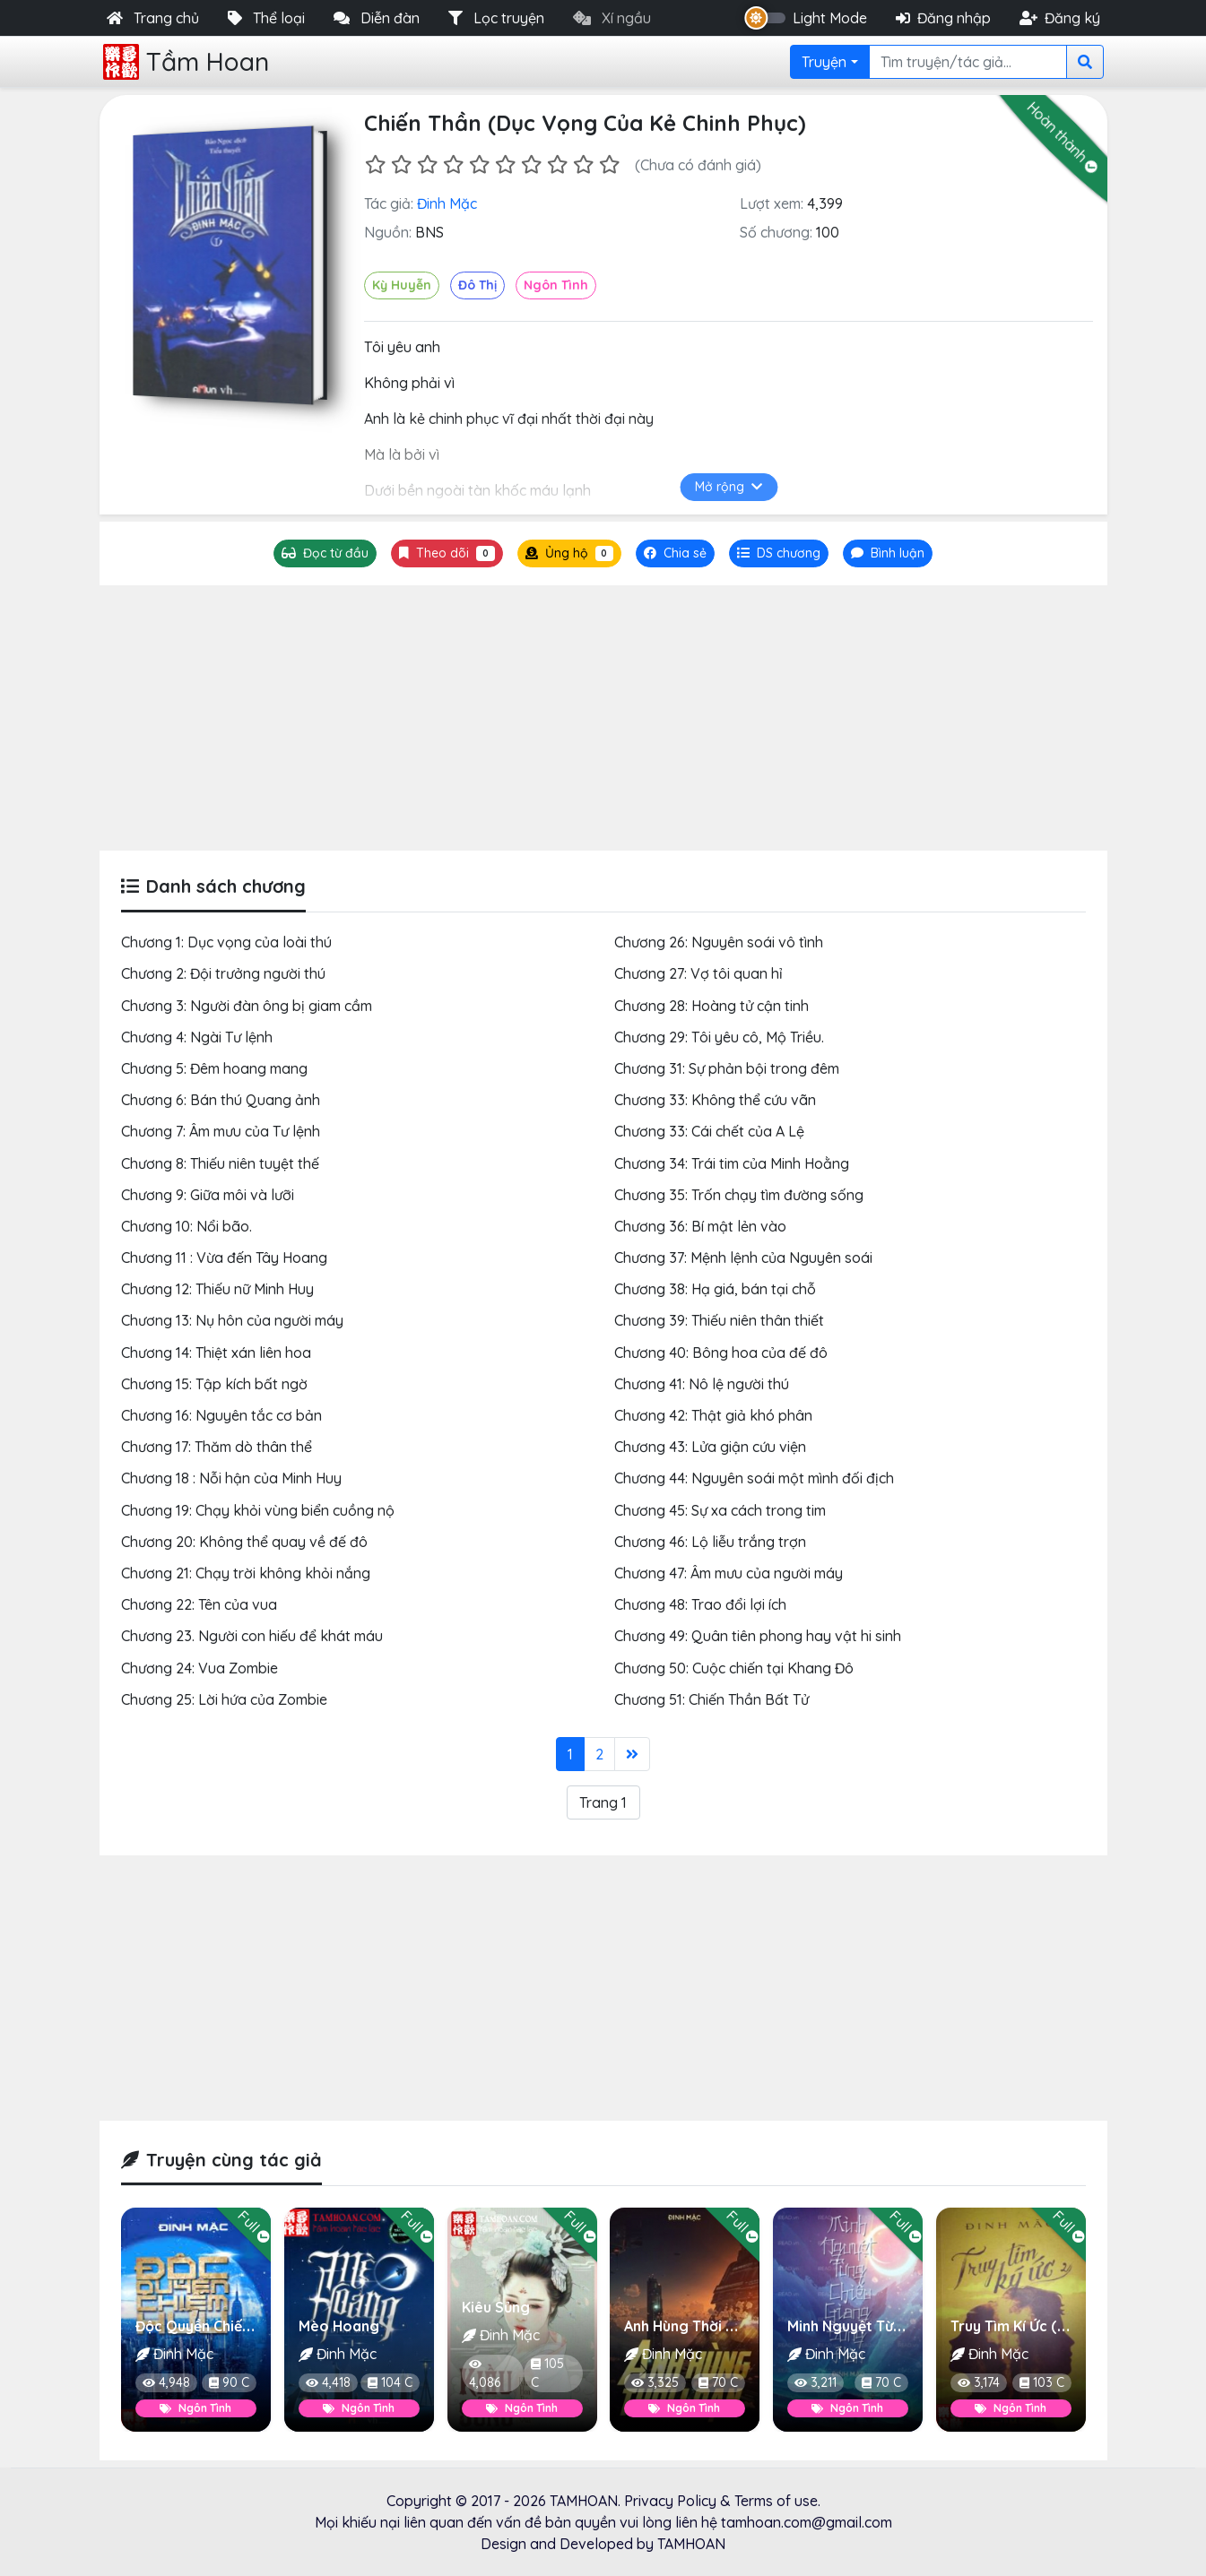 This screenshot has height=2576, width=1206. Describe the element at coordinates (743, 1257) in the screenshot. I see `Chương 37: Mệnh lệnh của Nguyên soái` at that location.